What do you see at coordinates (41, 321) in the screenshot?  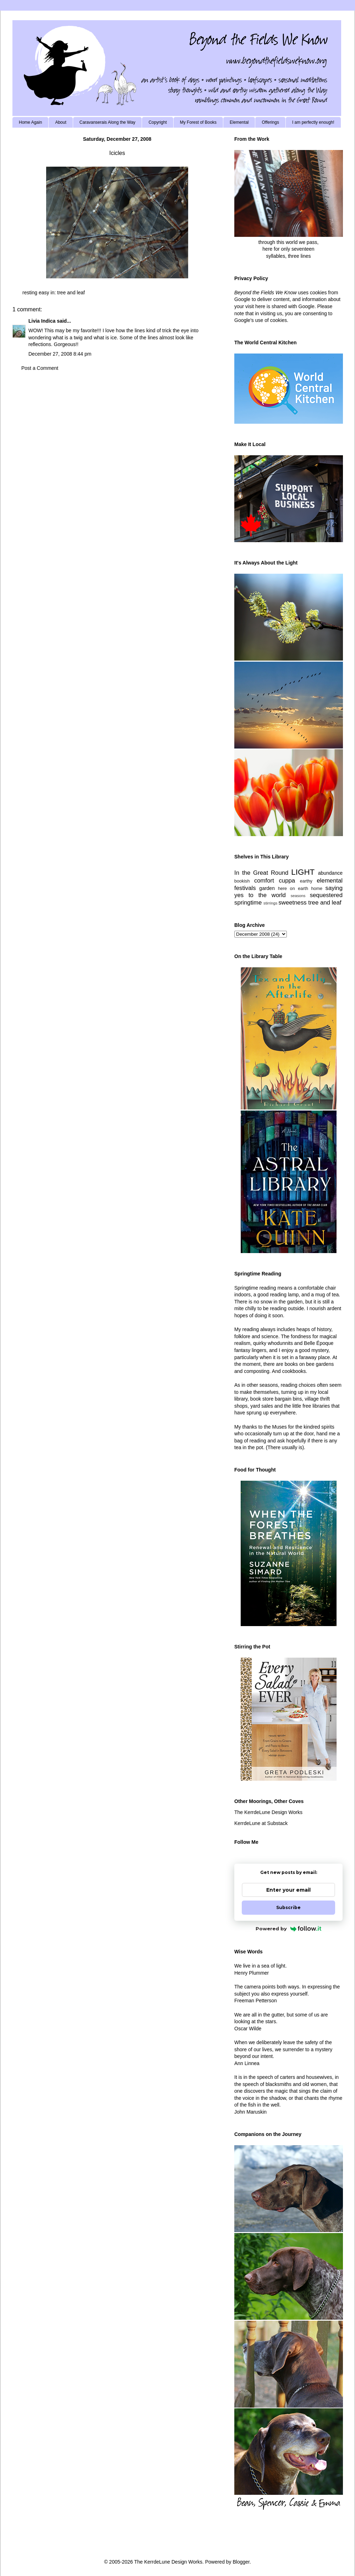 I see `Livia Indica` at bounding box center [41, 321].